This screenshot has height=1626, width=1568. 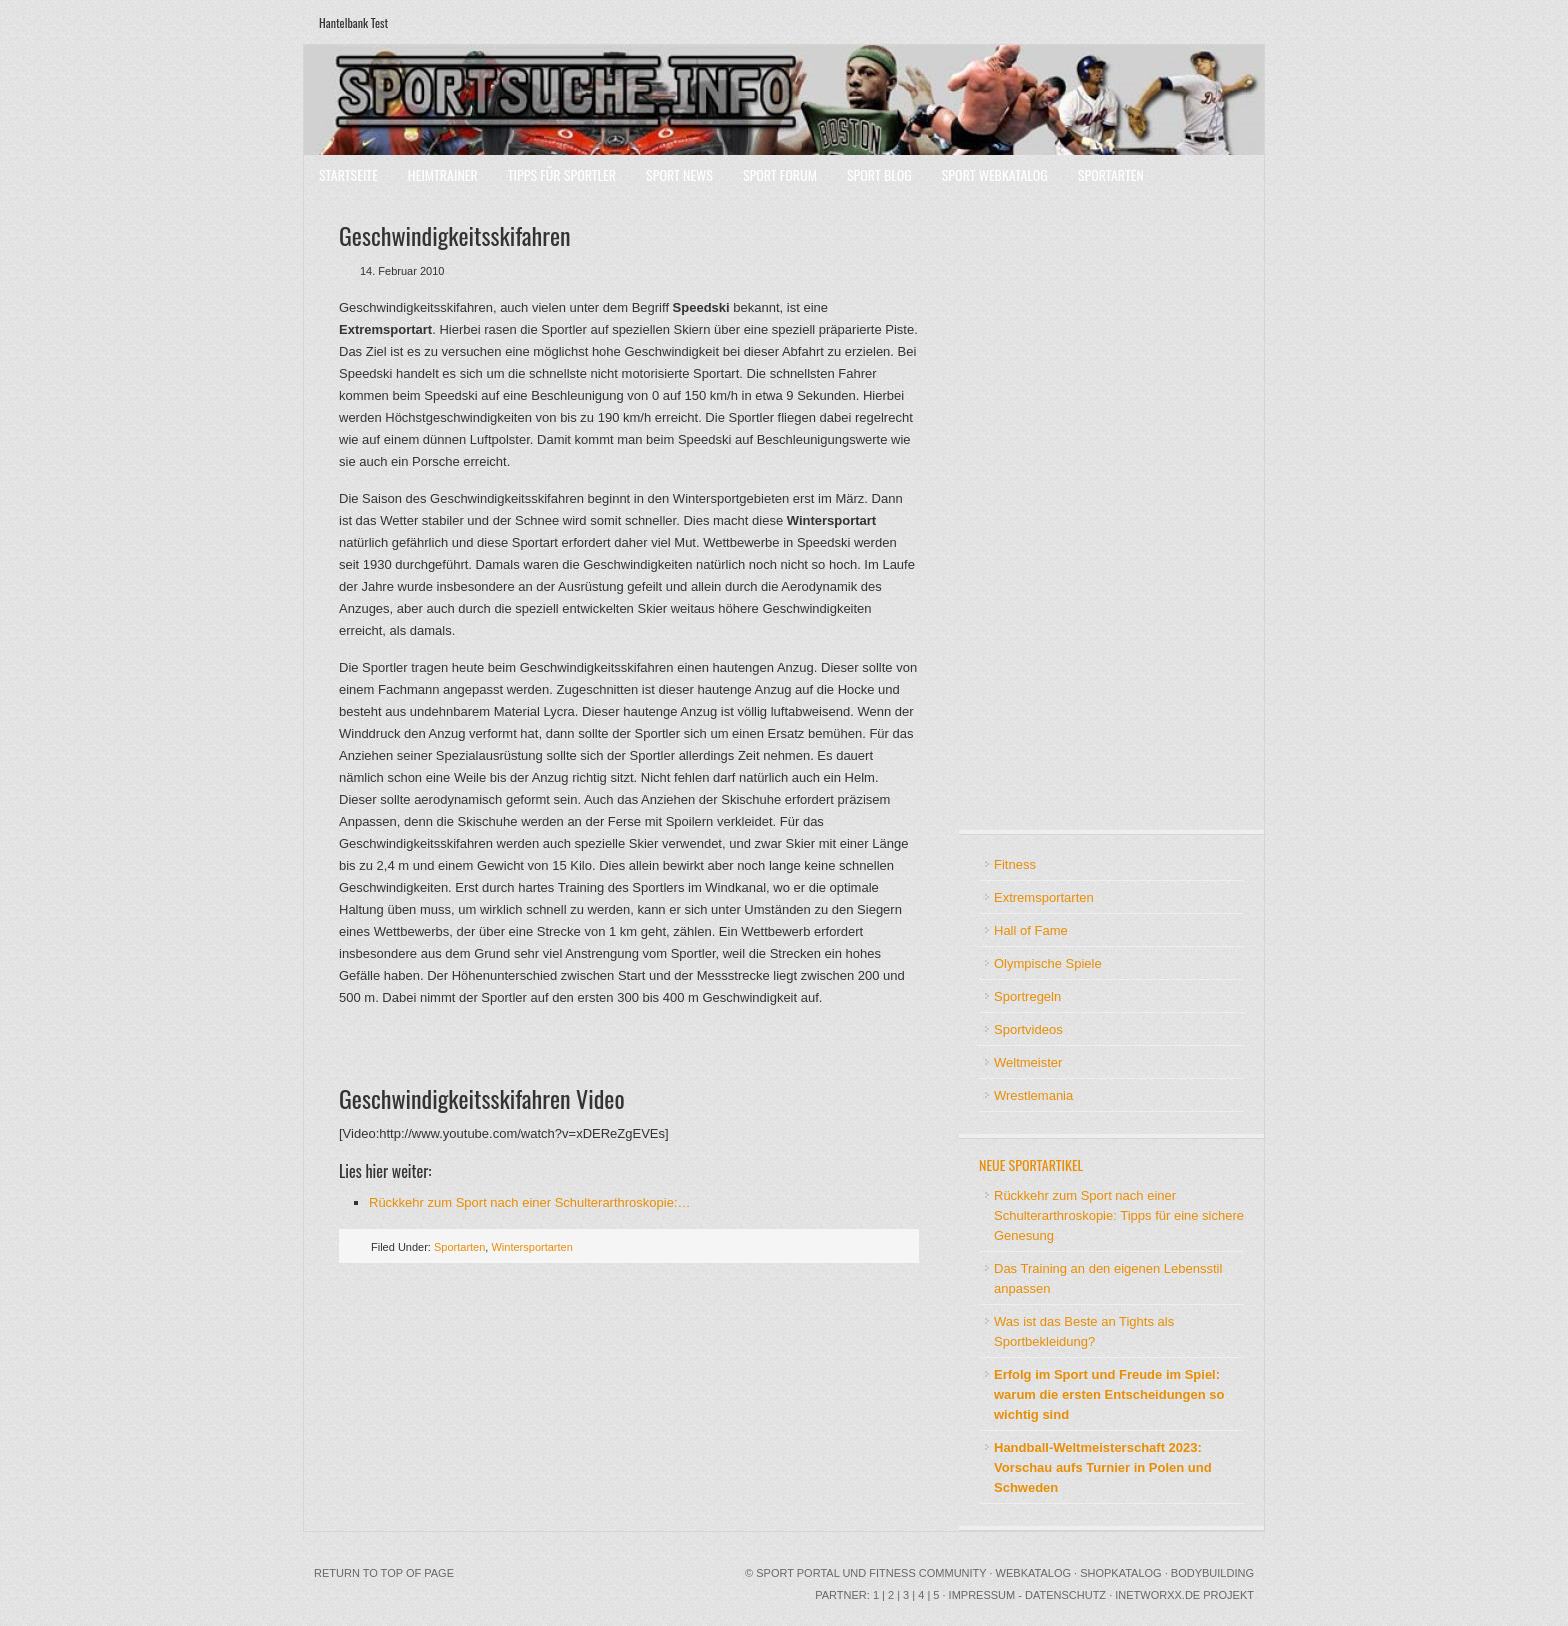 I want to click on Tipps für Sportler, so click(x=562, y=174).